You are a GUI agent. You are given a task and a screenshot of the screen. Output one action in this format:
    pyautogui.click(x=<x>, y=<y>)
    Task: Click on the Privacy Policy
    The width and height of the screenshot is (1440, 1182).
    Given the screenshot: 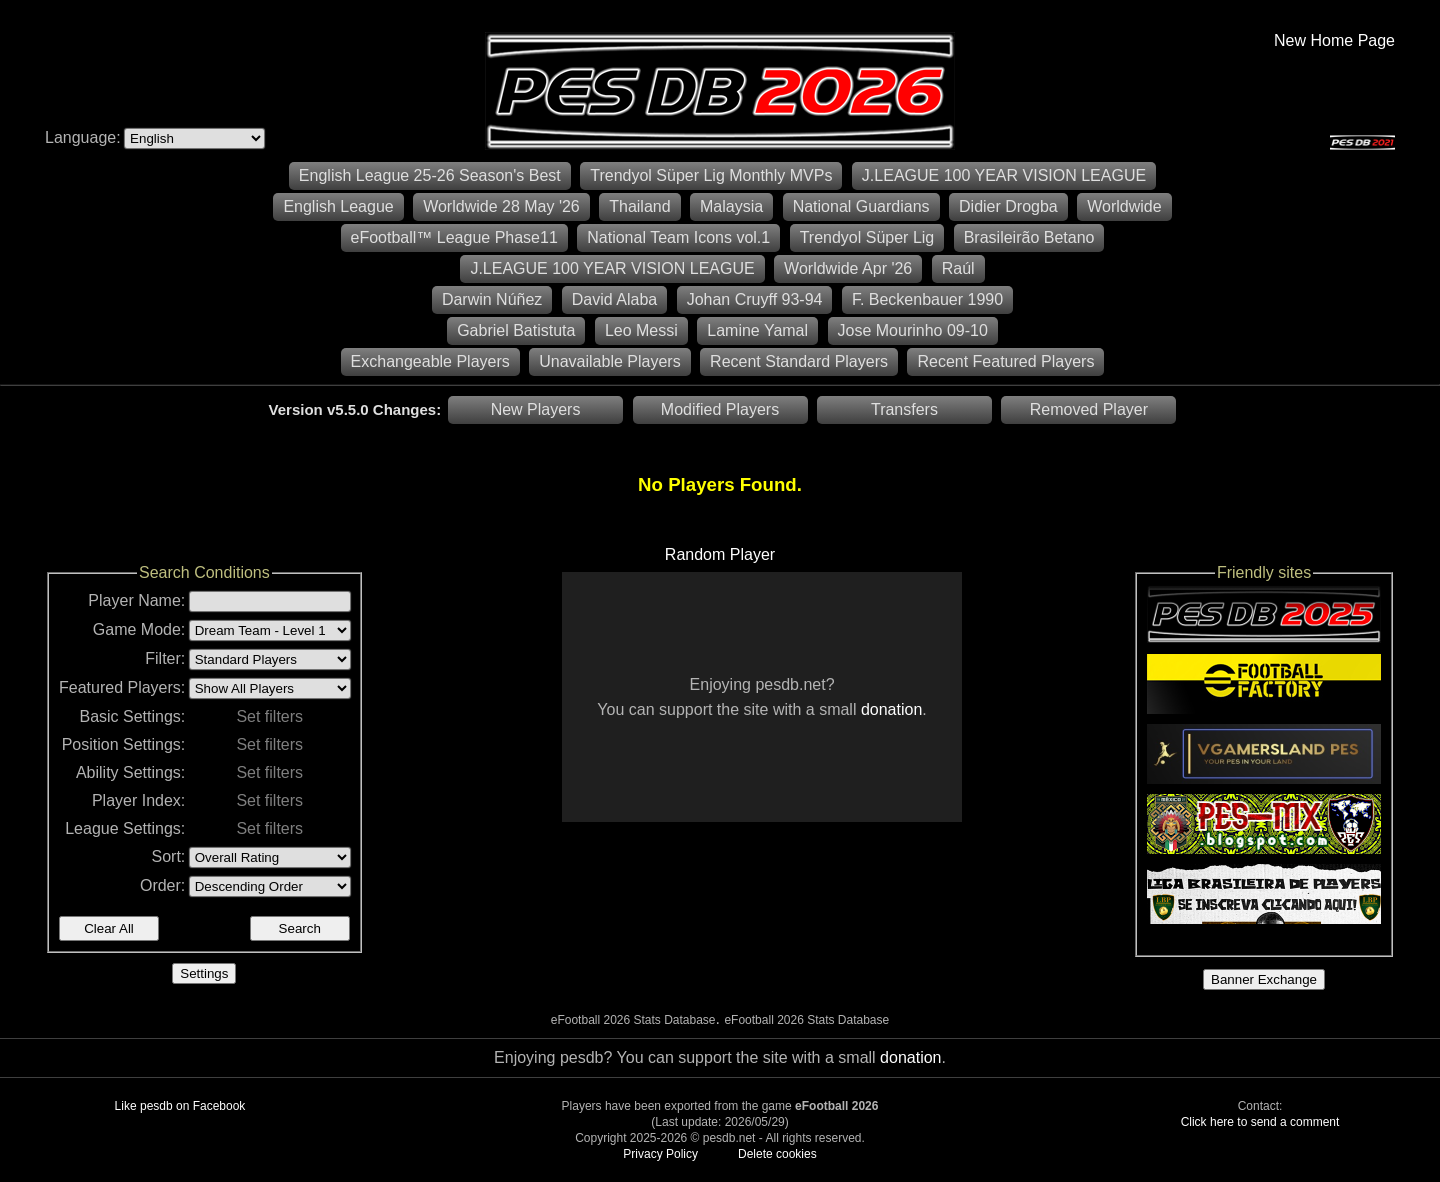 What is the action you would take?
    pyautogui.click(x=660, y=1154)
    